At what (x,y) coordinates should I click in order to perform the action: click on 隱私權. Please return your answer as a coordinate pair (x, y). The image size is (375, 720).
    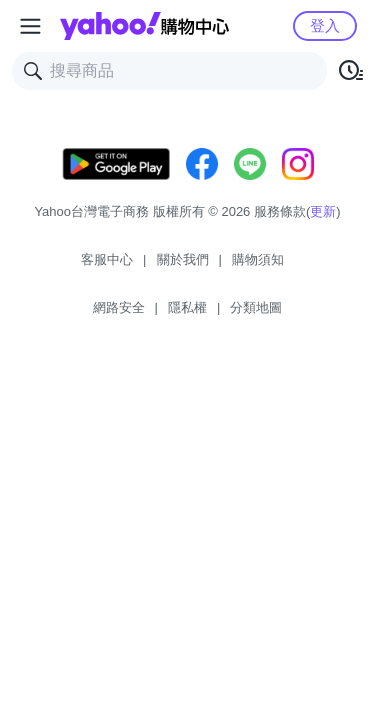
    Looking at the image, I should click on (187, 307).